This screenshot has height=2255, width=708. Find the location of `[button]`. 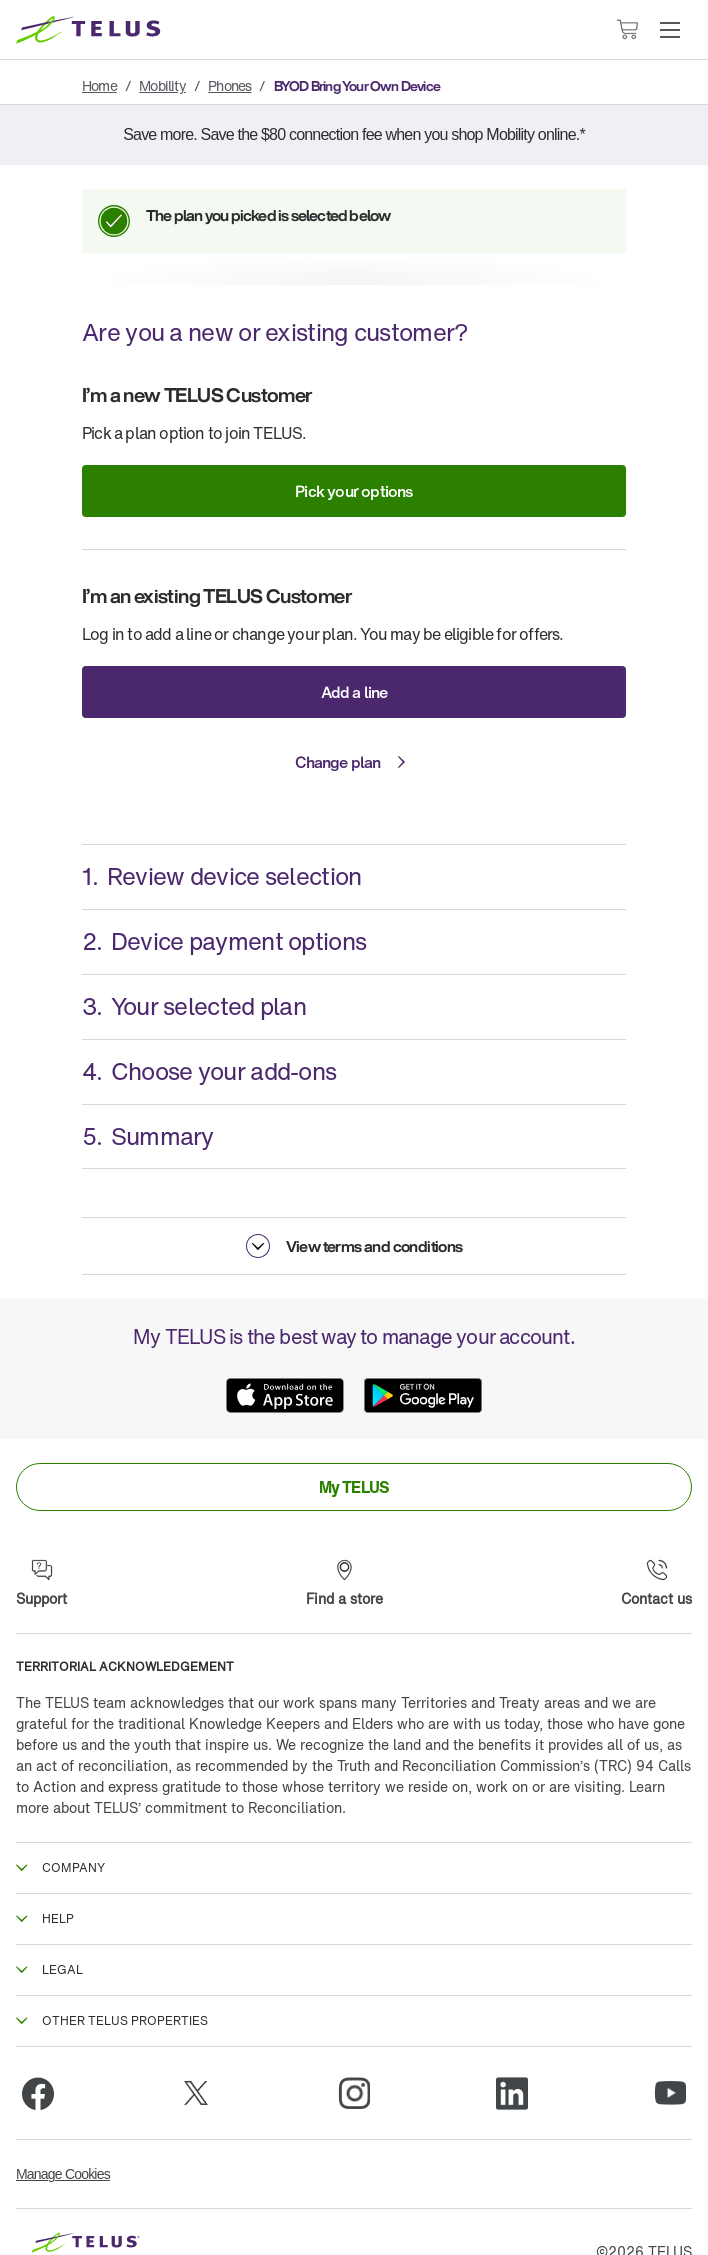

[button] is located at coordinates (670, 30).